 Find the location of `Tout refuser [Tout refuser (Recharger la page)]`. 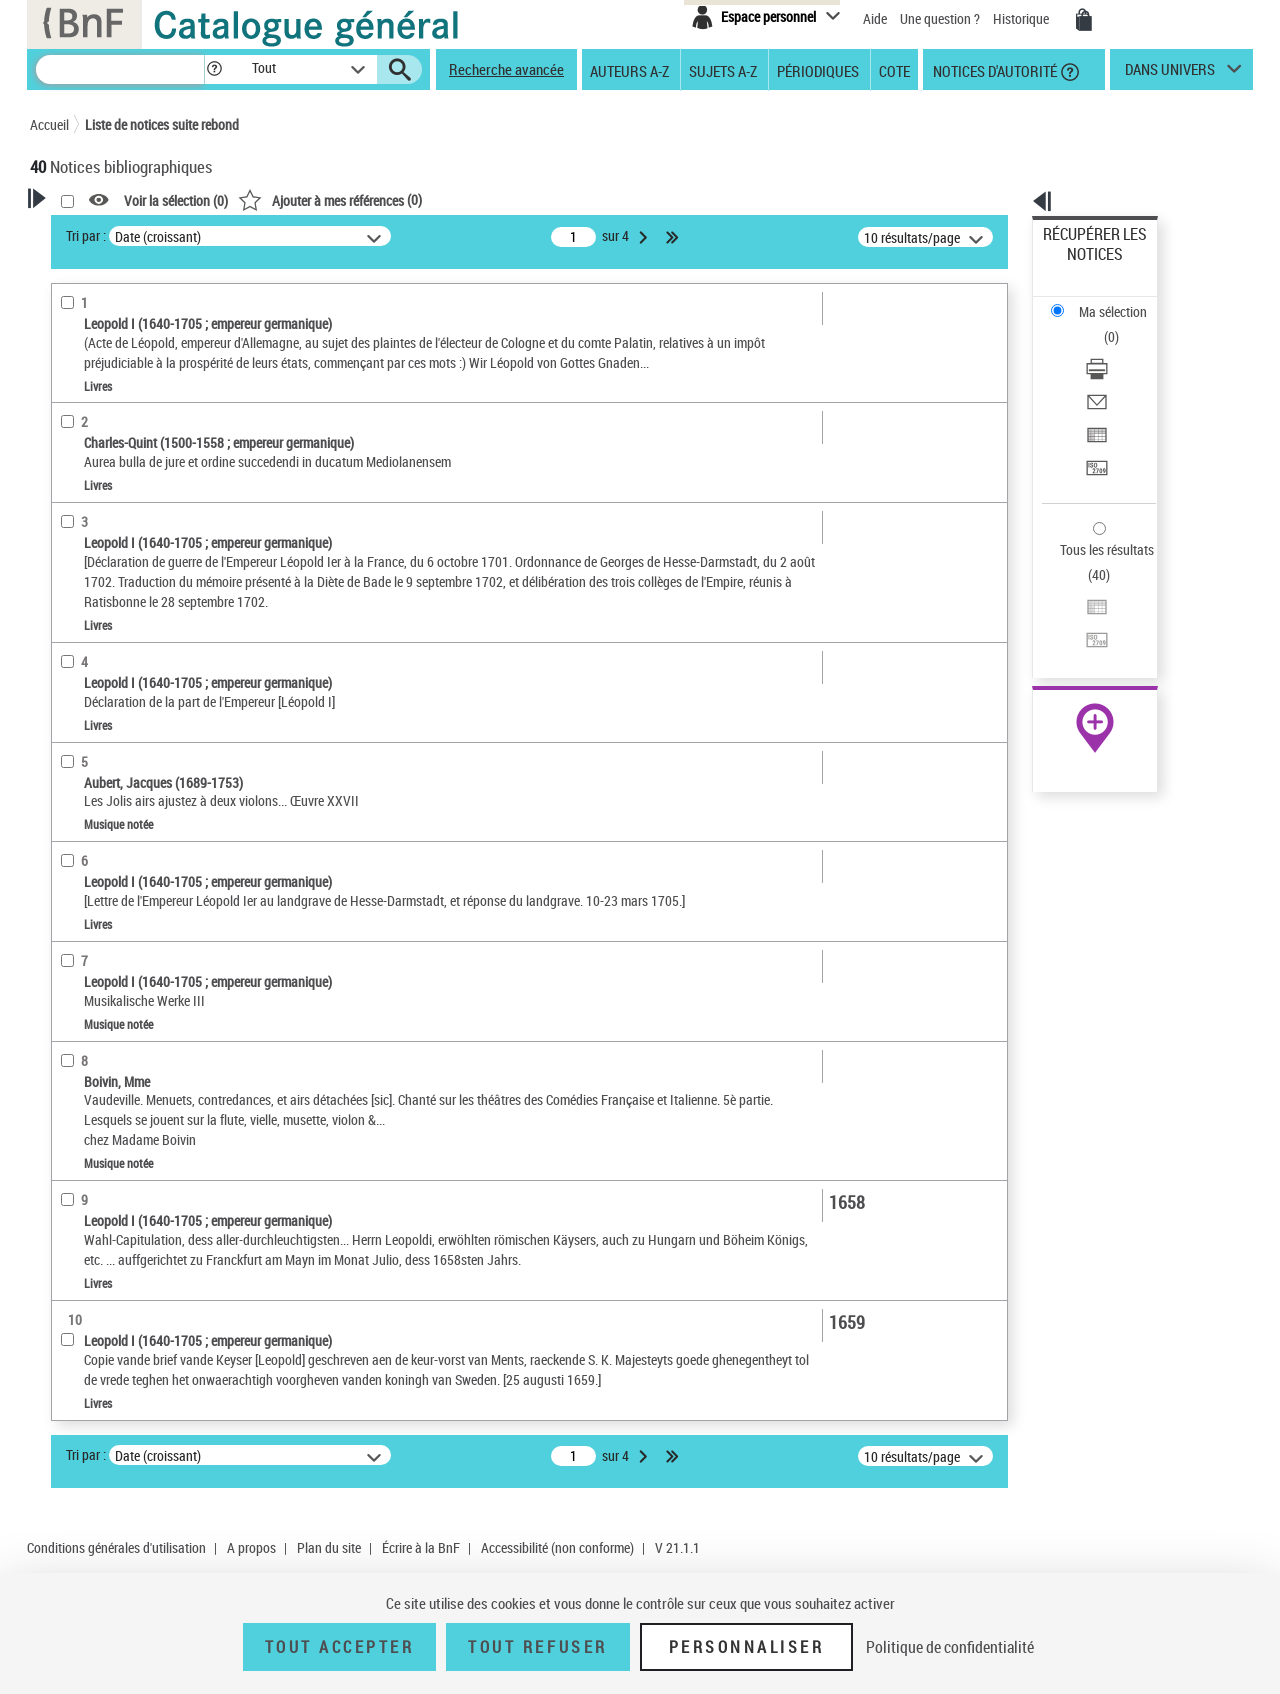

Tout refuser [Tout refuser (Recharger la page)] is located at coordinates (537, 1647).